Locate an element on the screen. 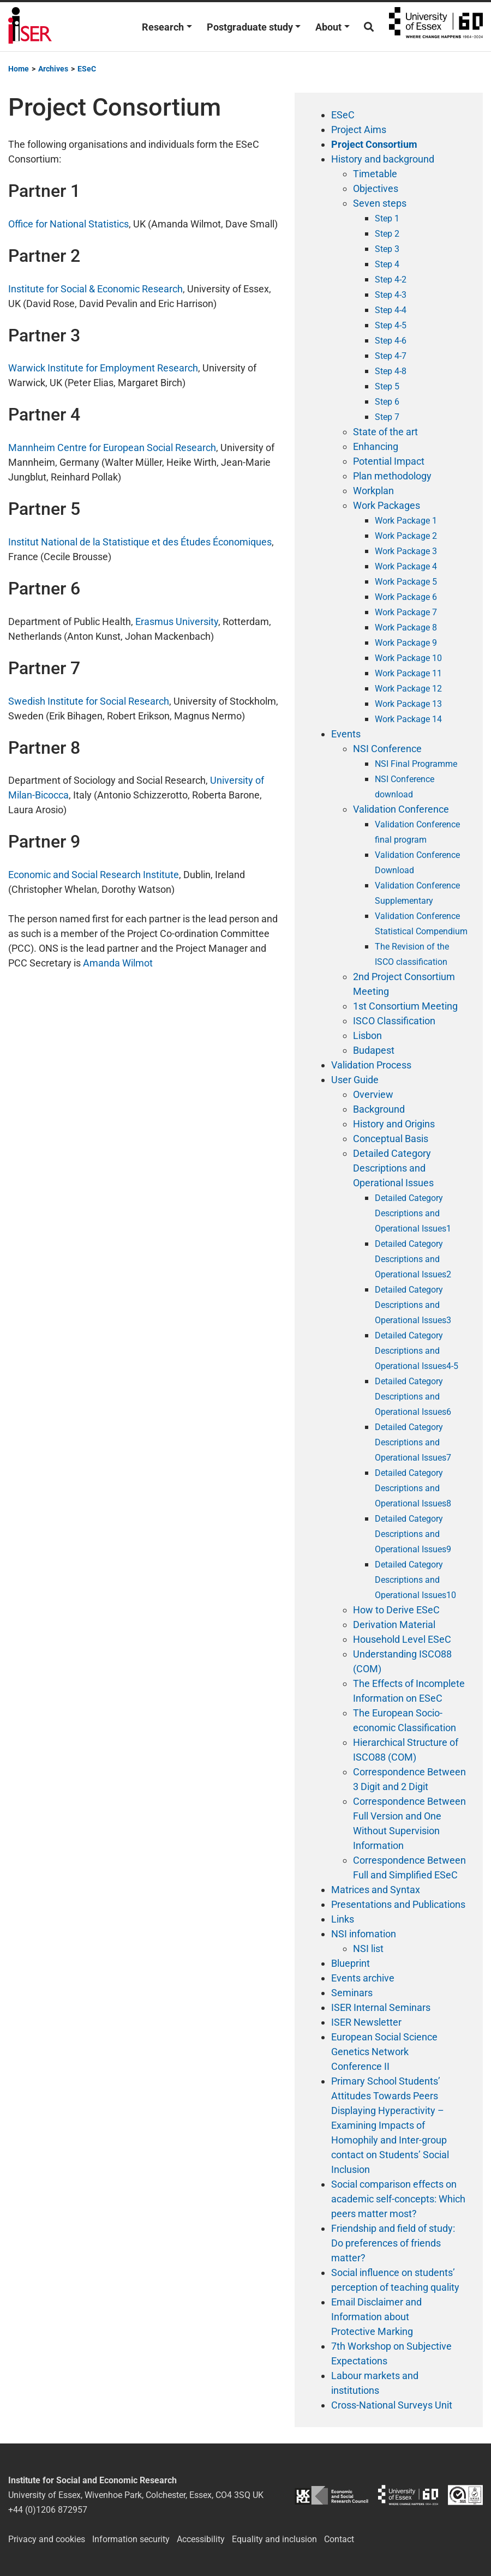  Overview is located at coordinates (373, 1094).